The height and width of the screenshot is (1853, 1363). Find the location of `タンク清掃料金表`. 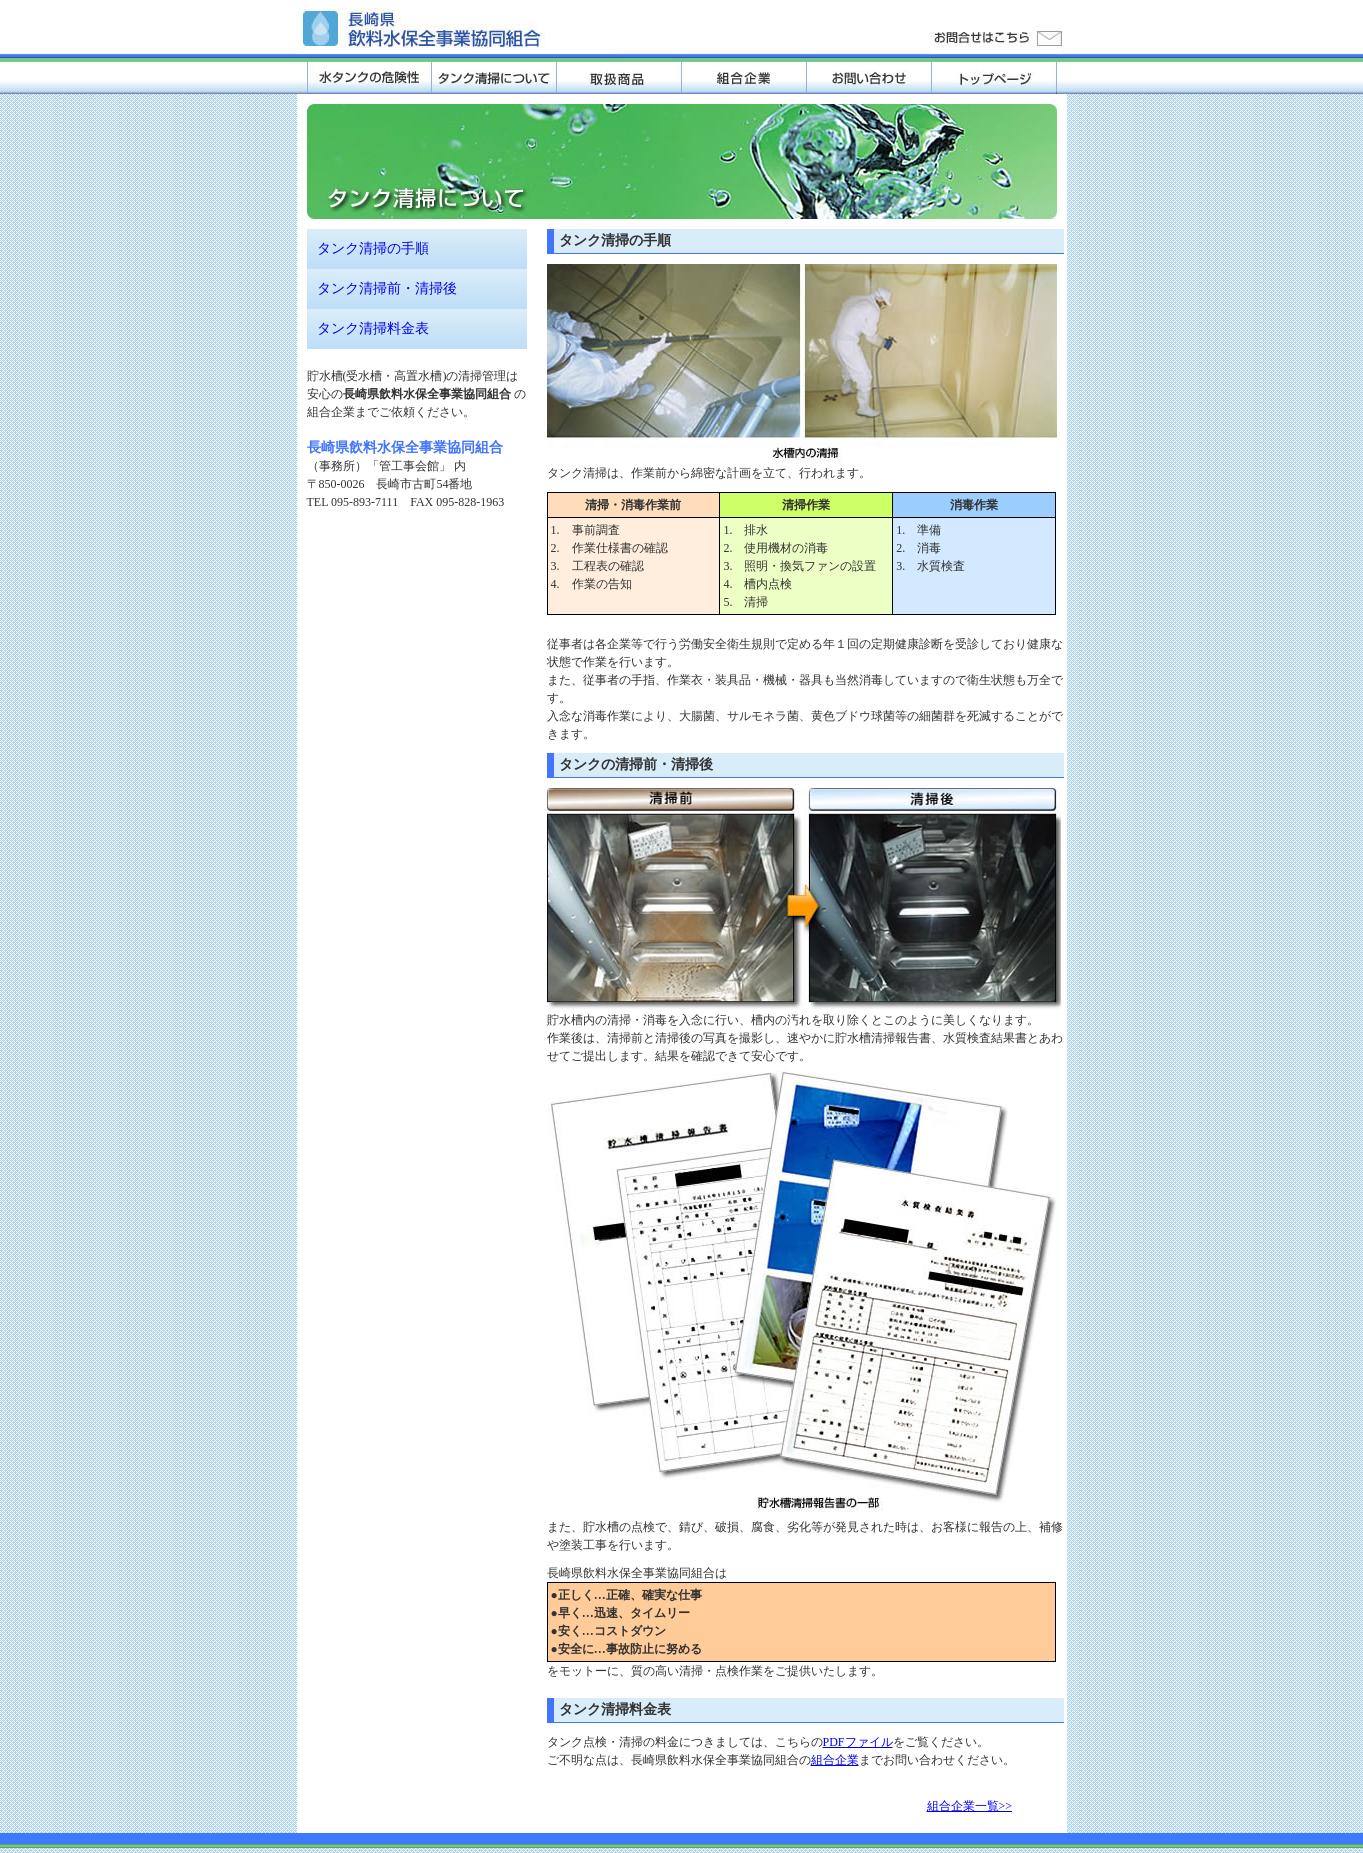

タンク清掃料金表 is located at coordinates (373, 328).